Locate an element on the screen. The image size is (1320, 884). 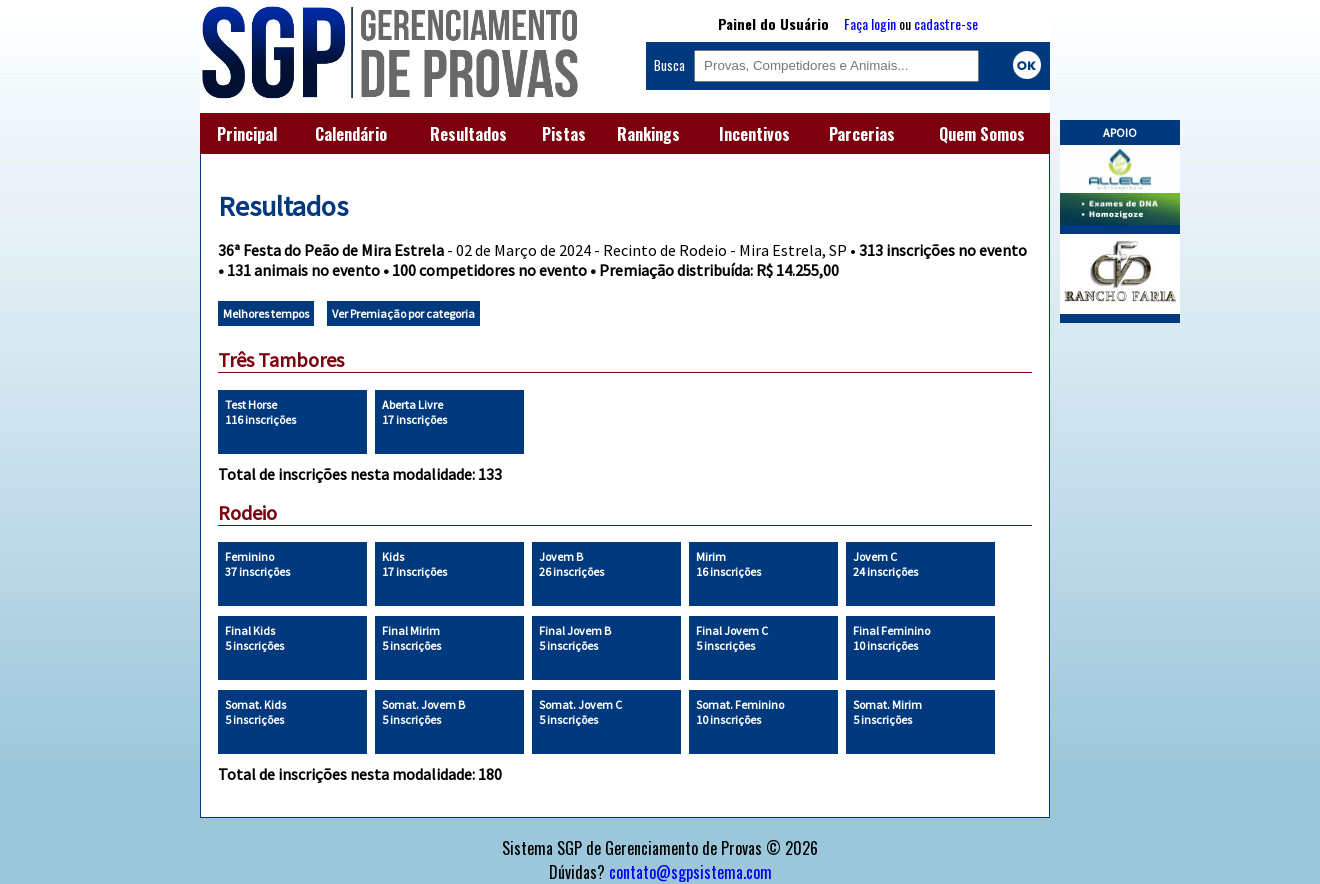
Pistas is located at coordinates (564, 134).